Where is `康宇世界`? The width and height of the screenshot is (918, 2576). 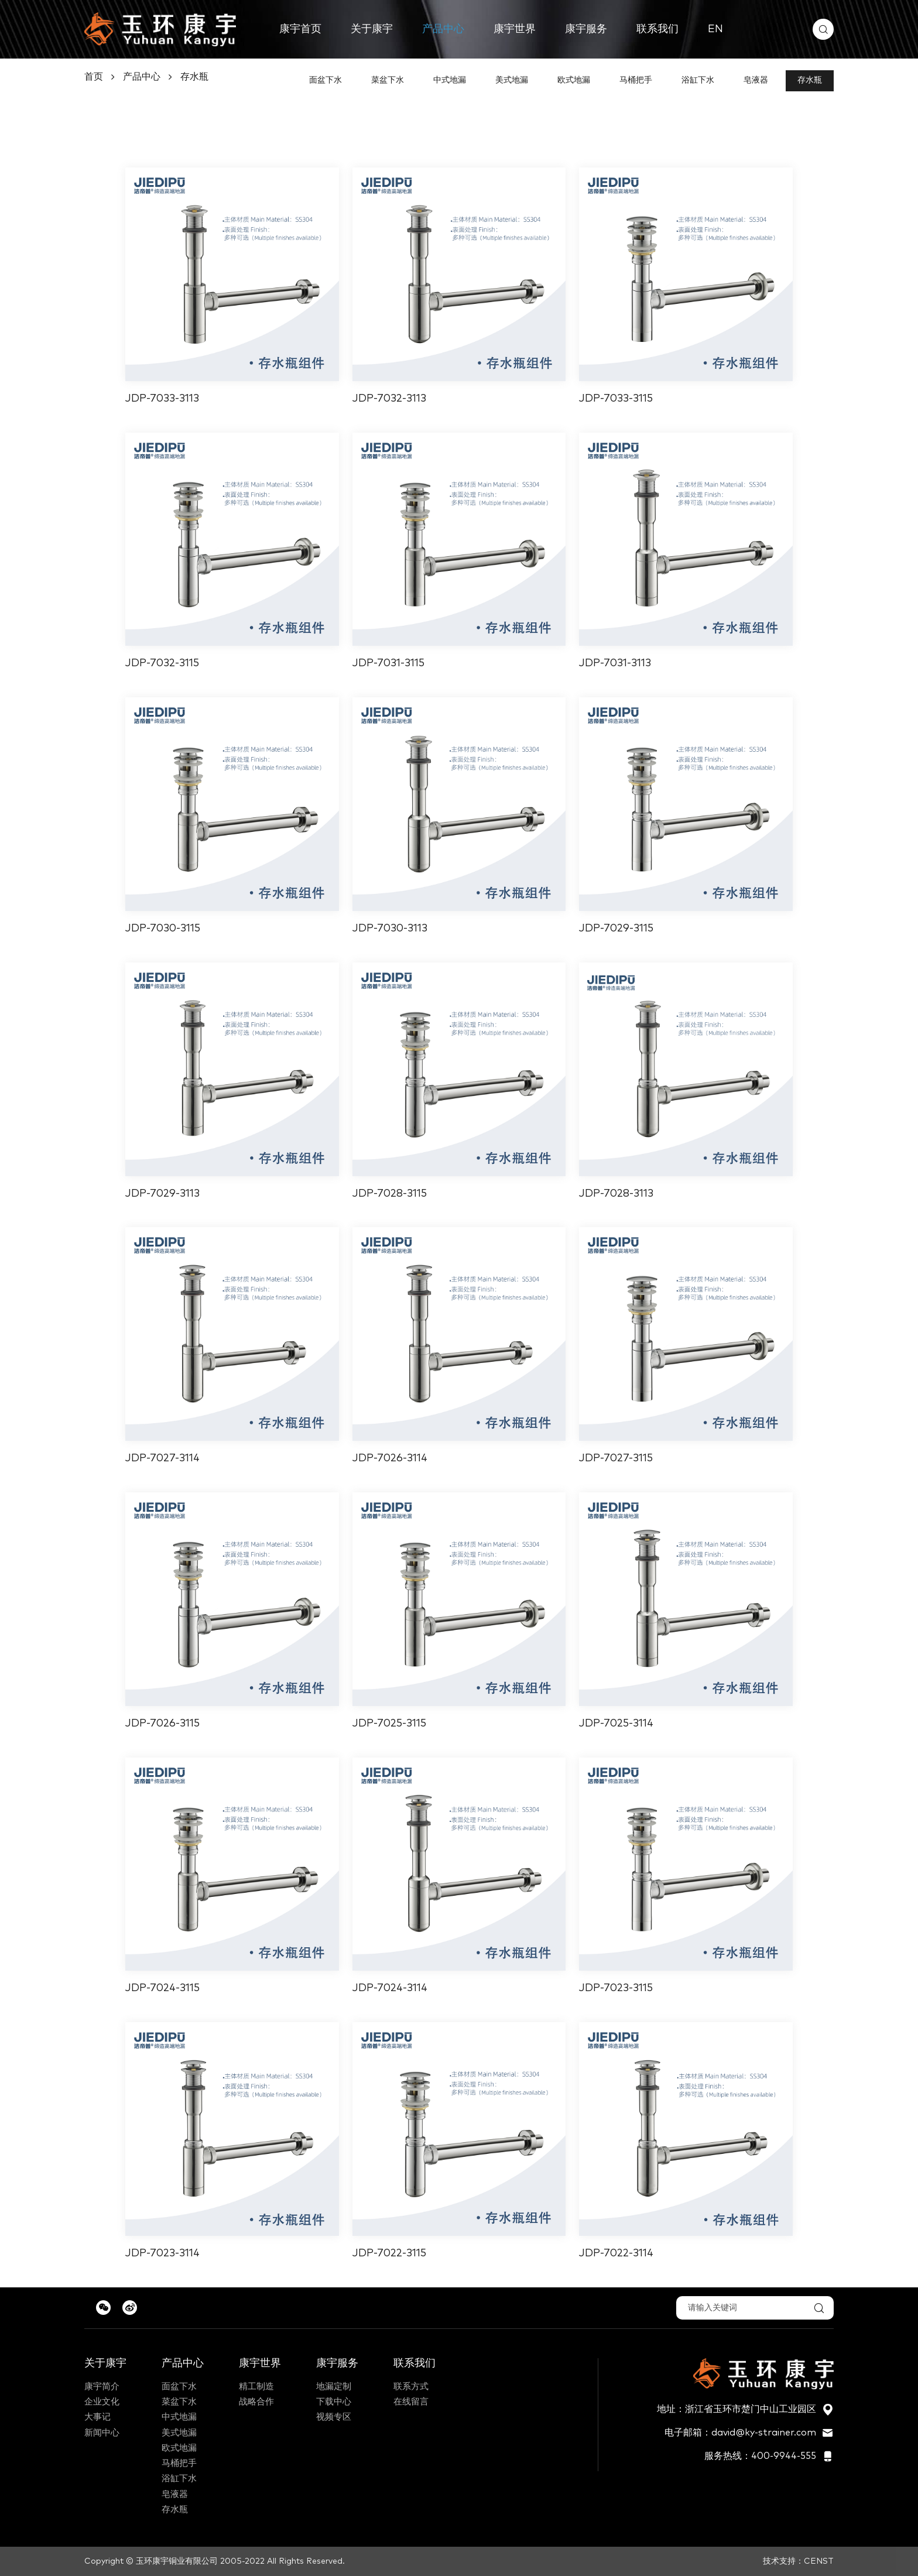
康宇世界 is located at coordinates (515, 29).